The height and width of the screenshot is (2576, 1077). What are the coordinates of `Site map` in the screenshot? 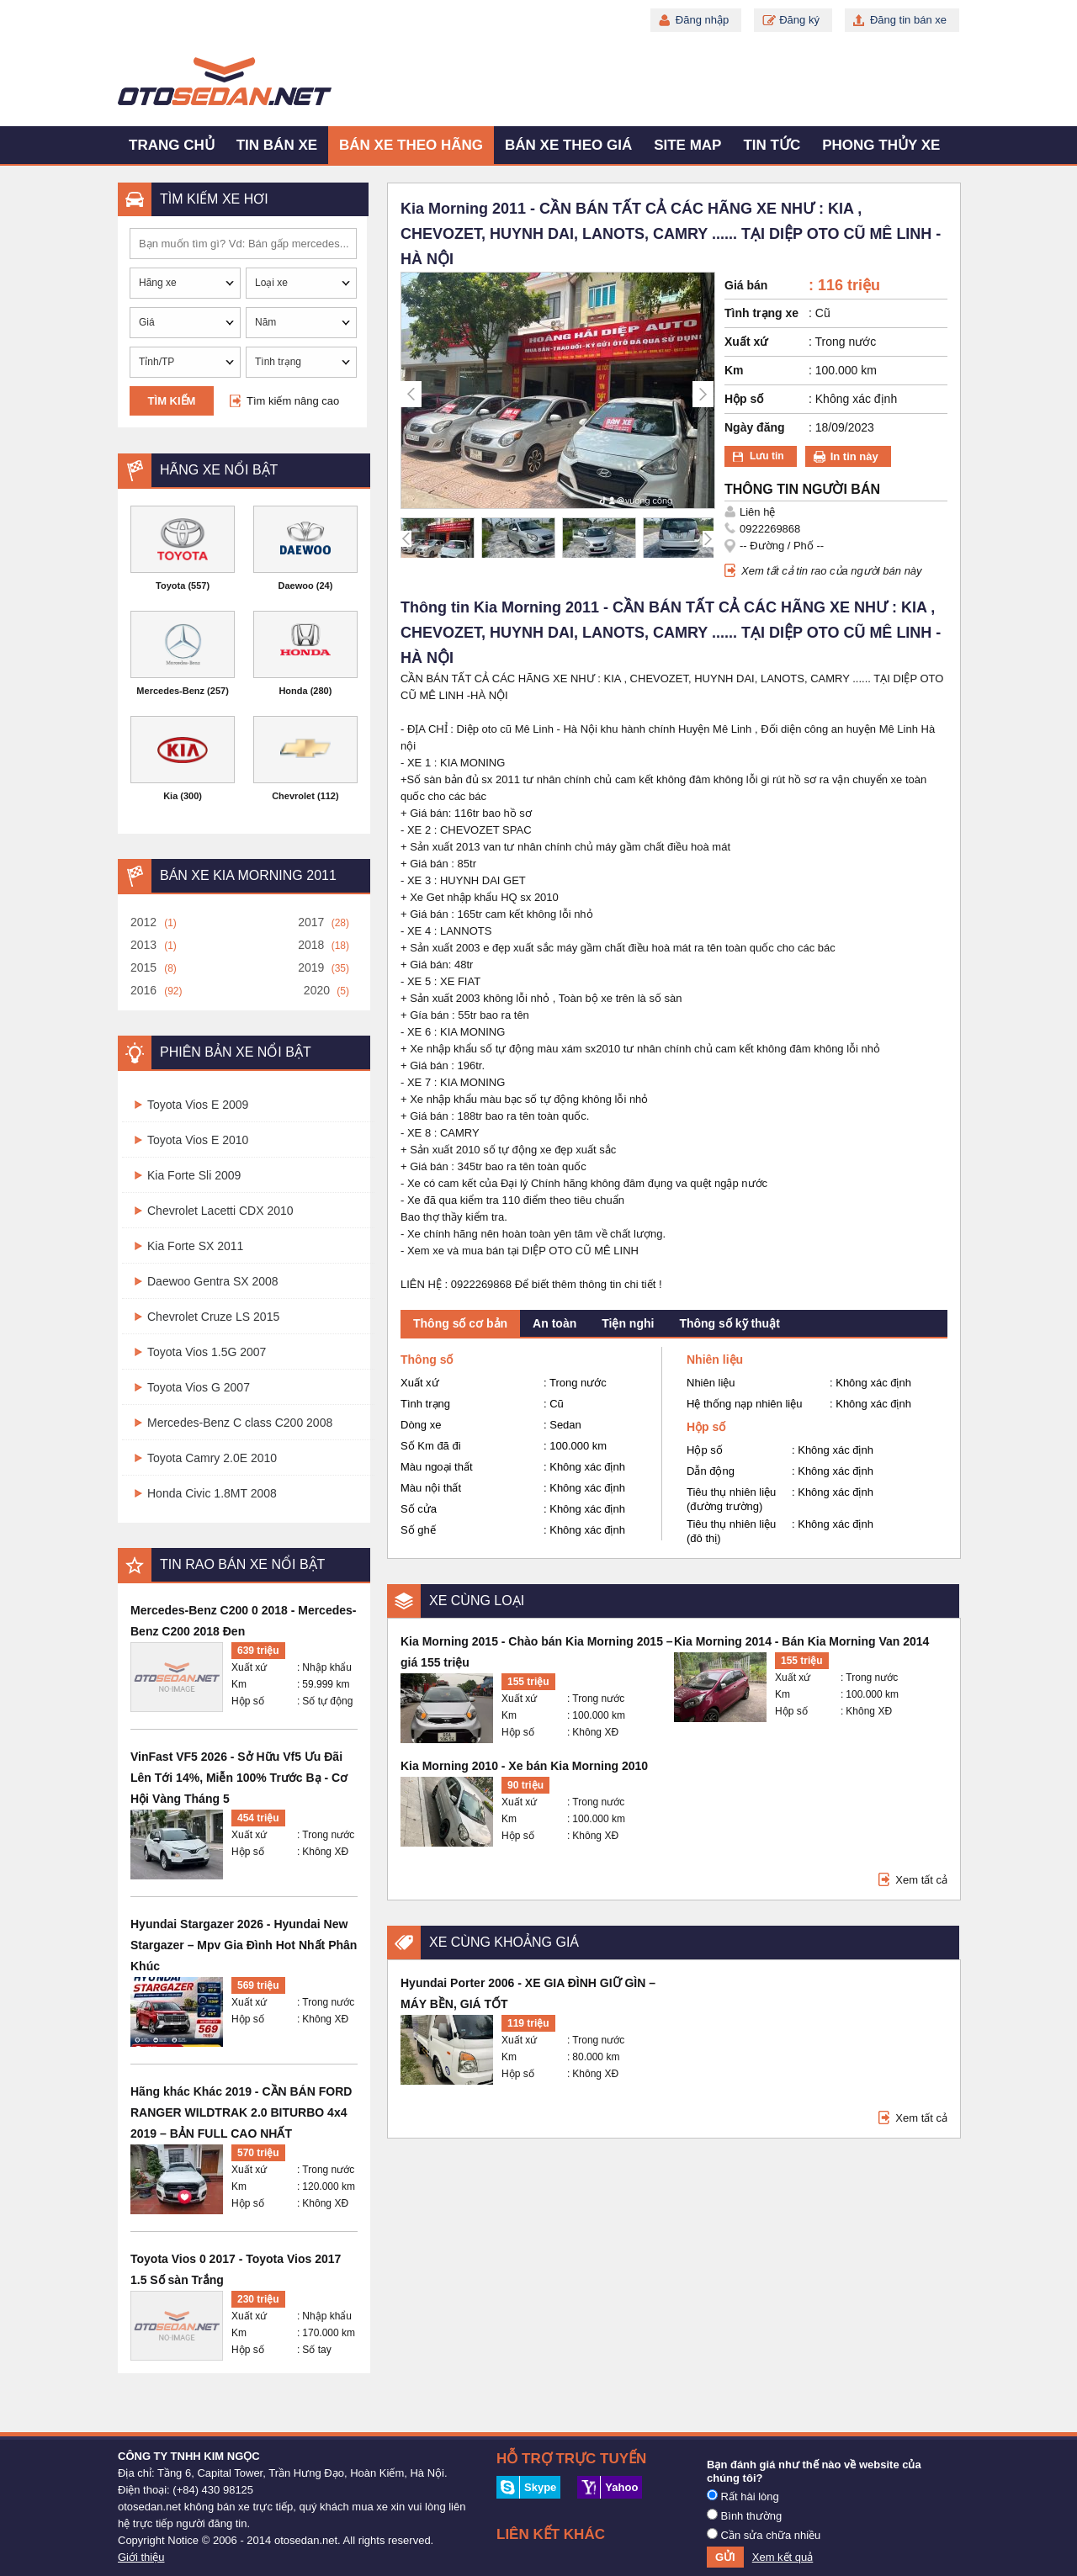 It's located at (687, 145).